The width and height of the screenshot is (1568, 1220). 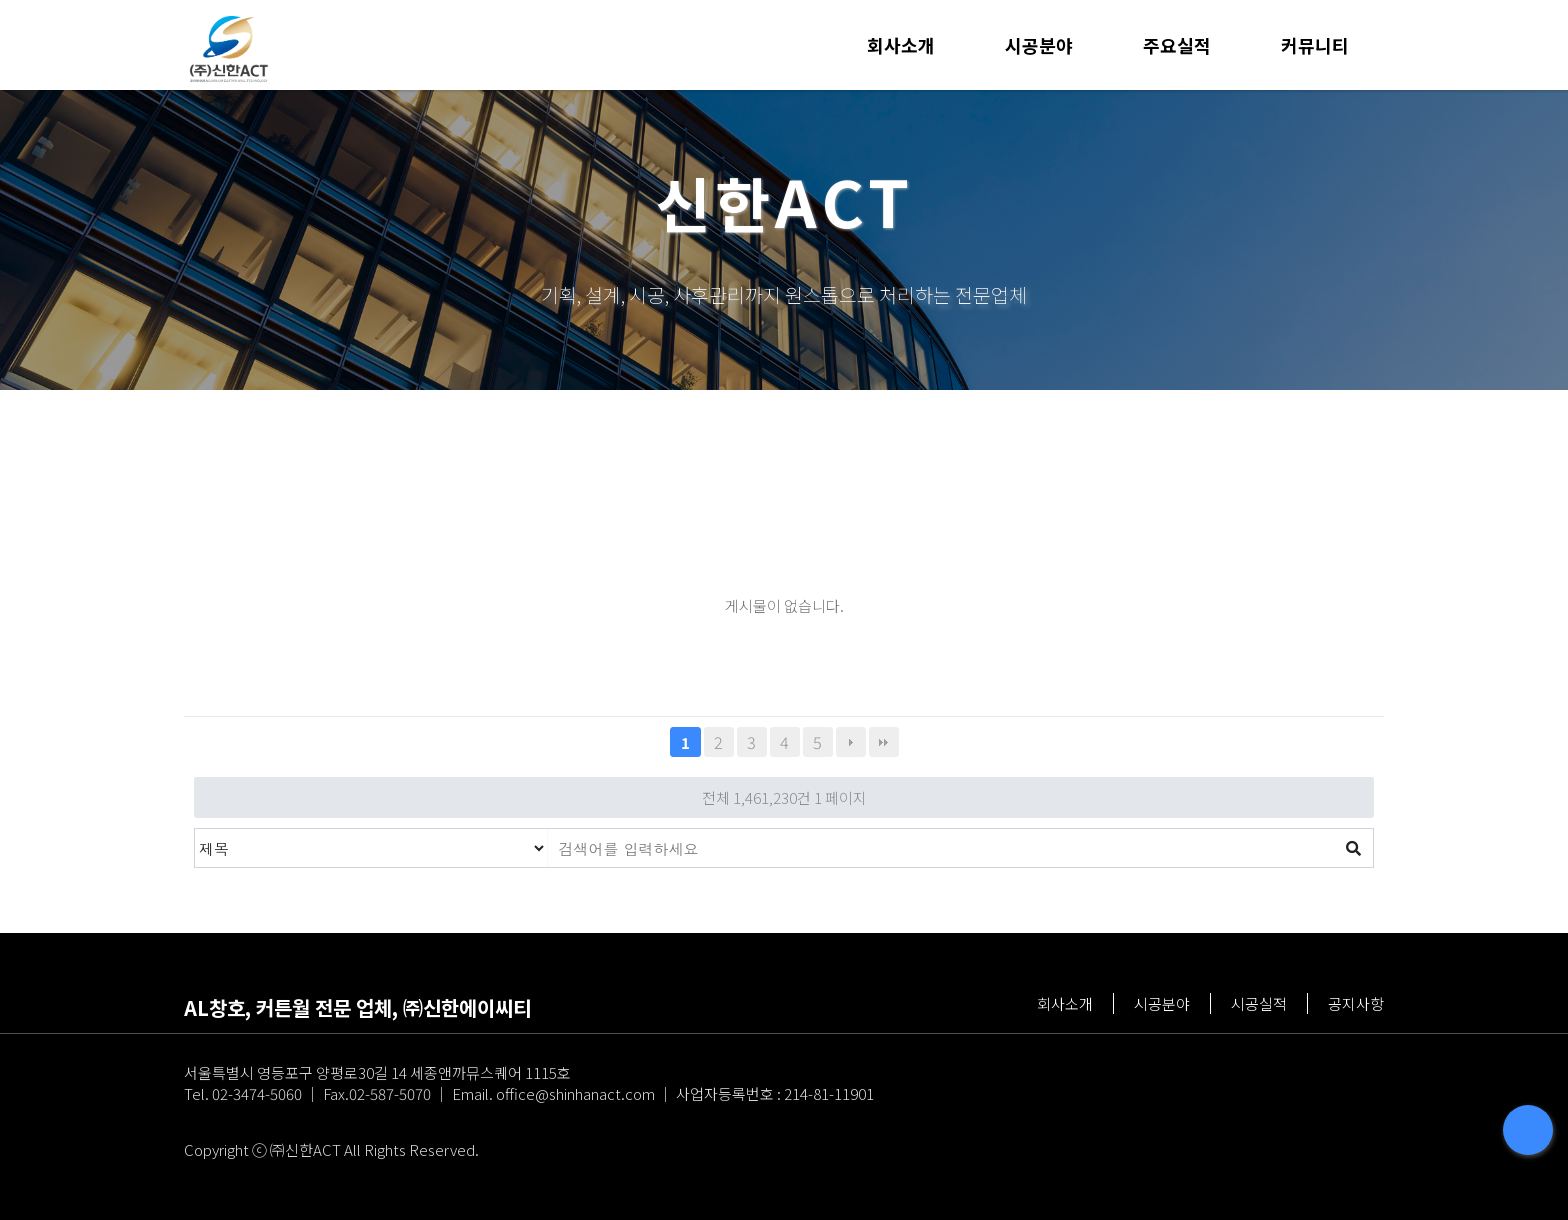 I want to click on 시공분야, so click(x=1039, y=45).